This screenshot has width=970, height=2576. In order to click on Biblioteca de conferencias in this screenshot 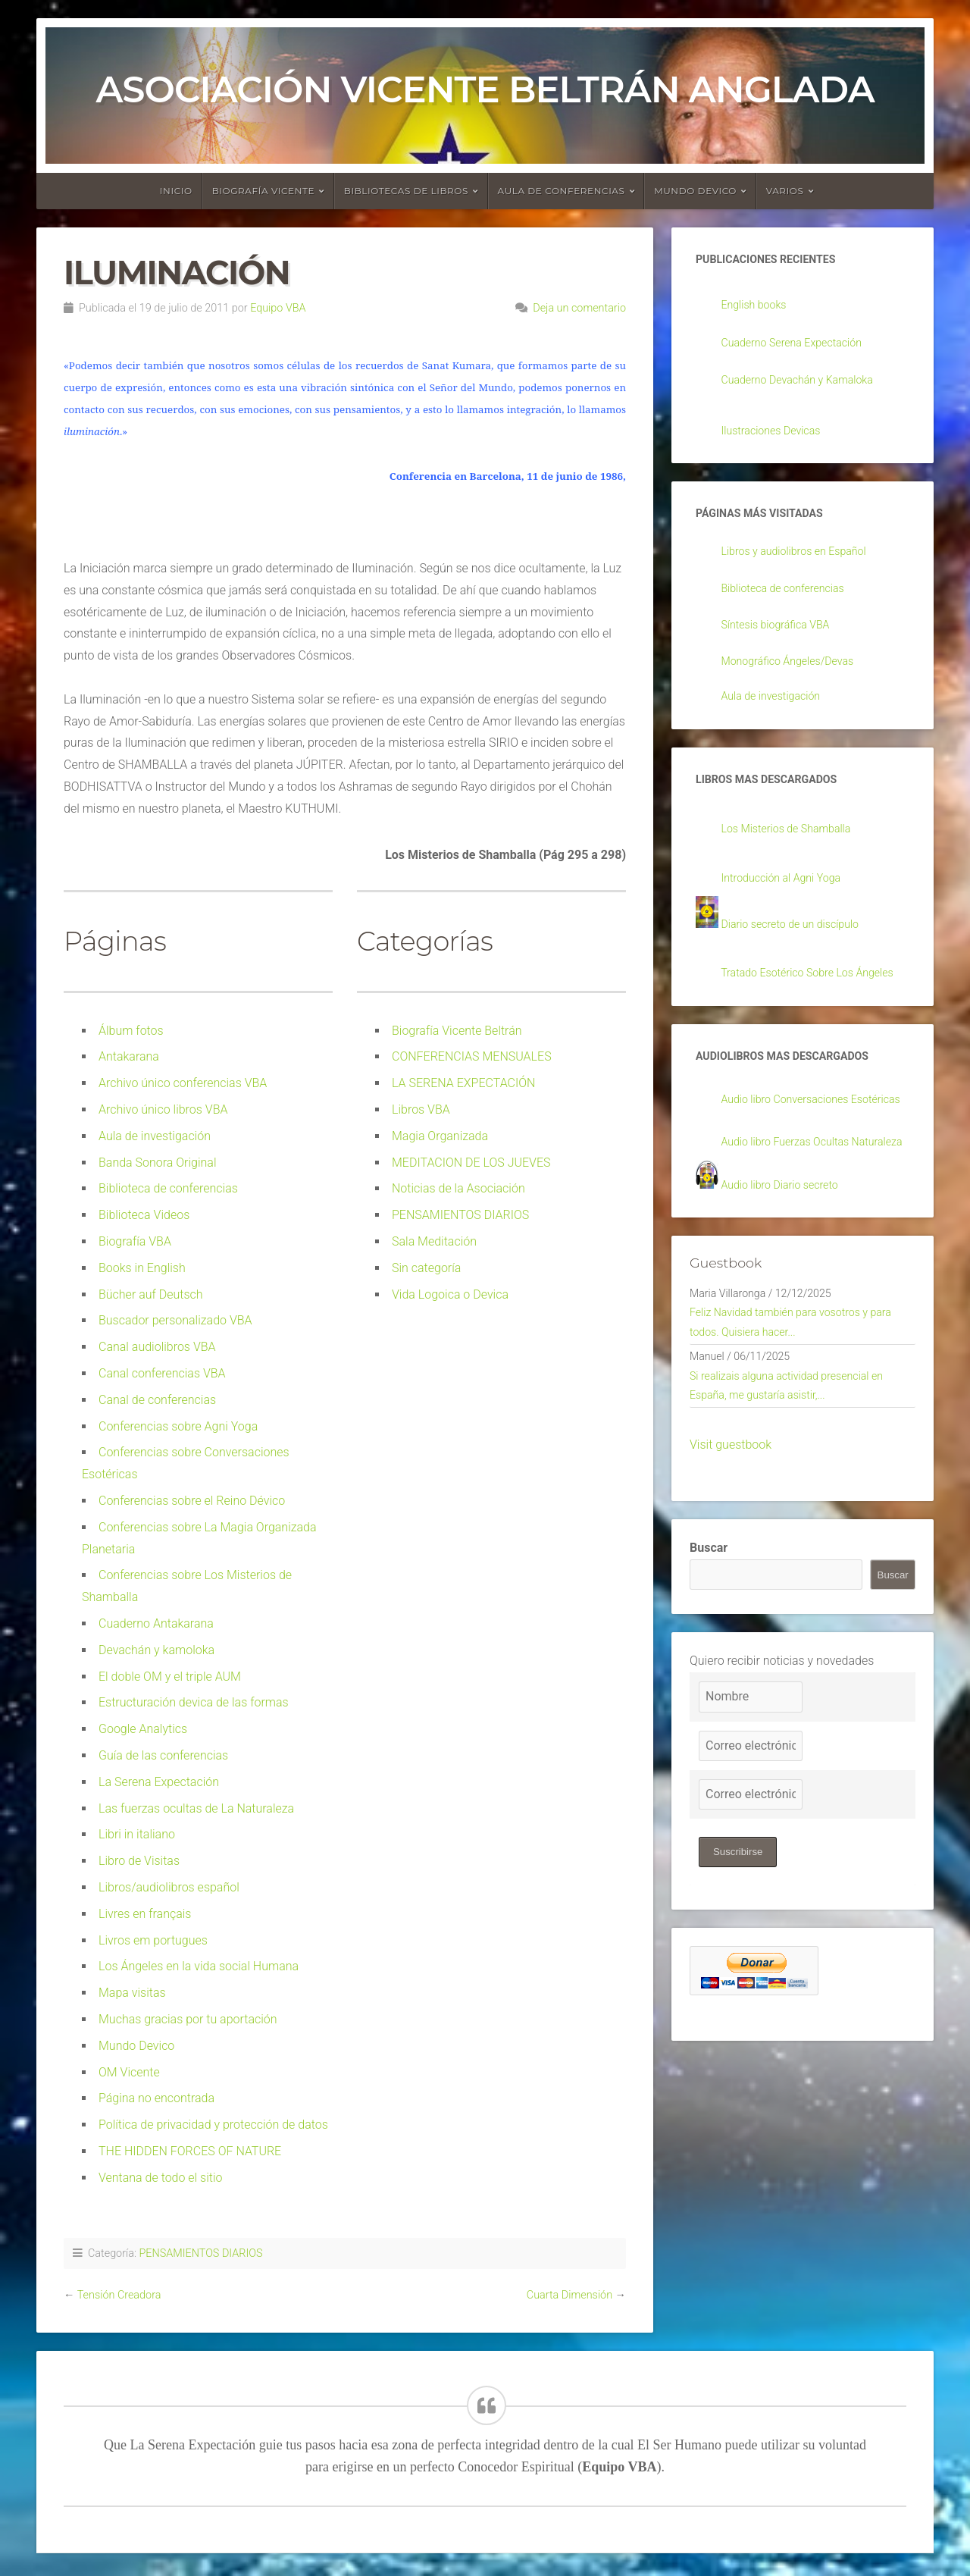, I will do `click(168, 1188)`.